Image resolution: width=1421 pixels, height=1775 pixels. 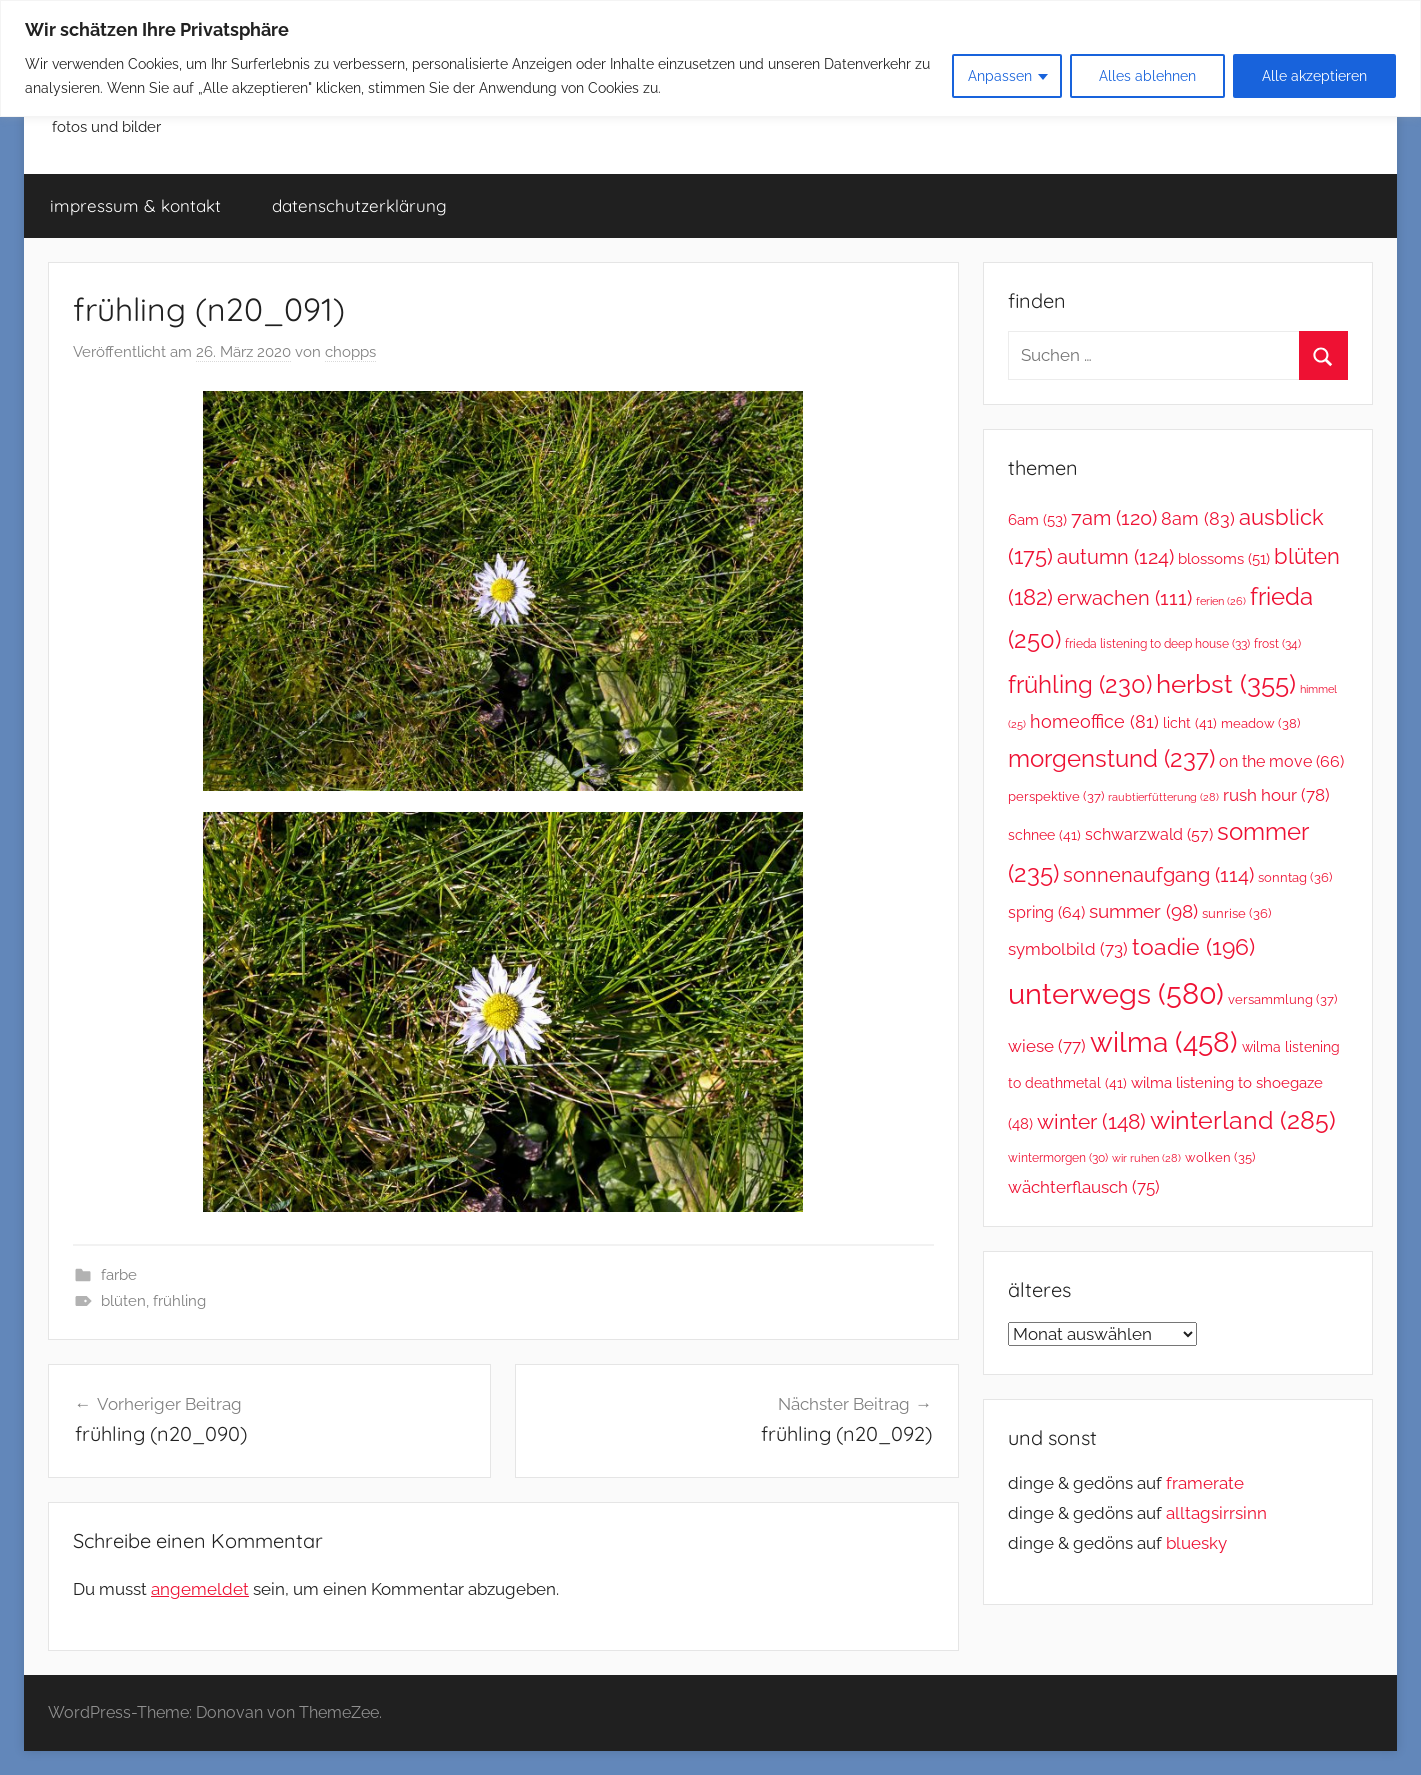 What do you see at coordinates (1091, 1121) in the screenshot?
I see `winter [winter (148 Einträge)]` at bounding box center [1091, 1121].